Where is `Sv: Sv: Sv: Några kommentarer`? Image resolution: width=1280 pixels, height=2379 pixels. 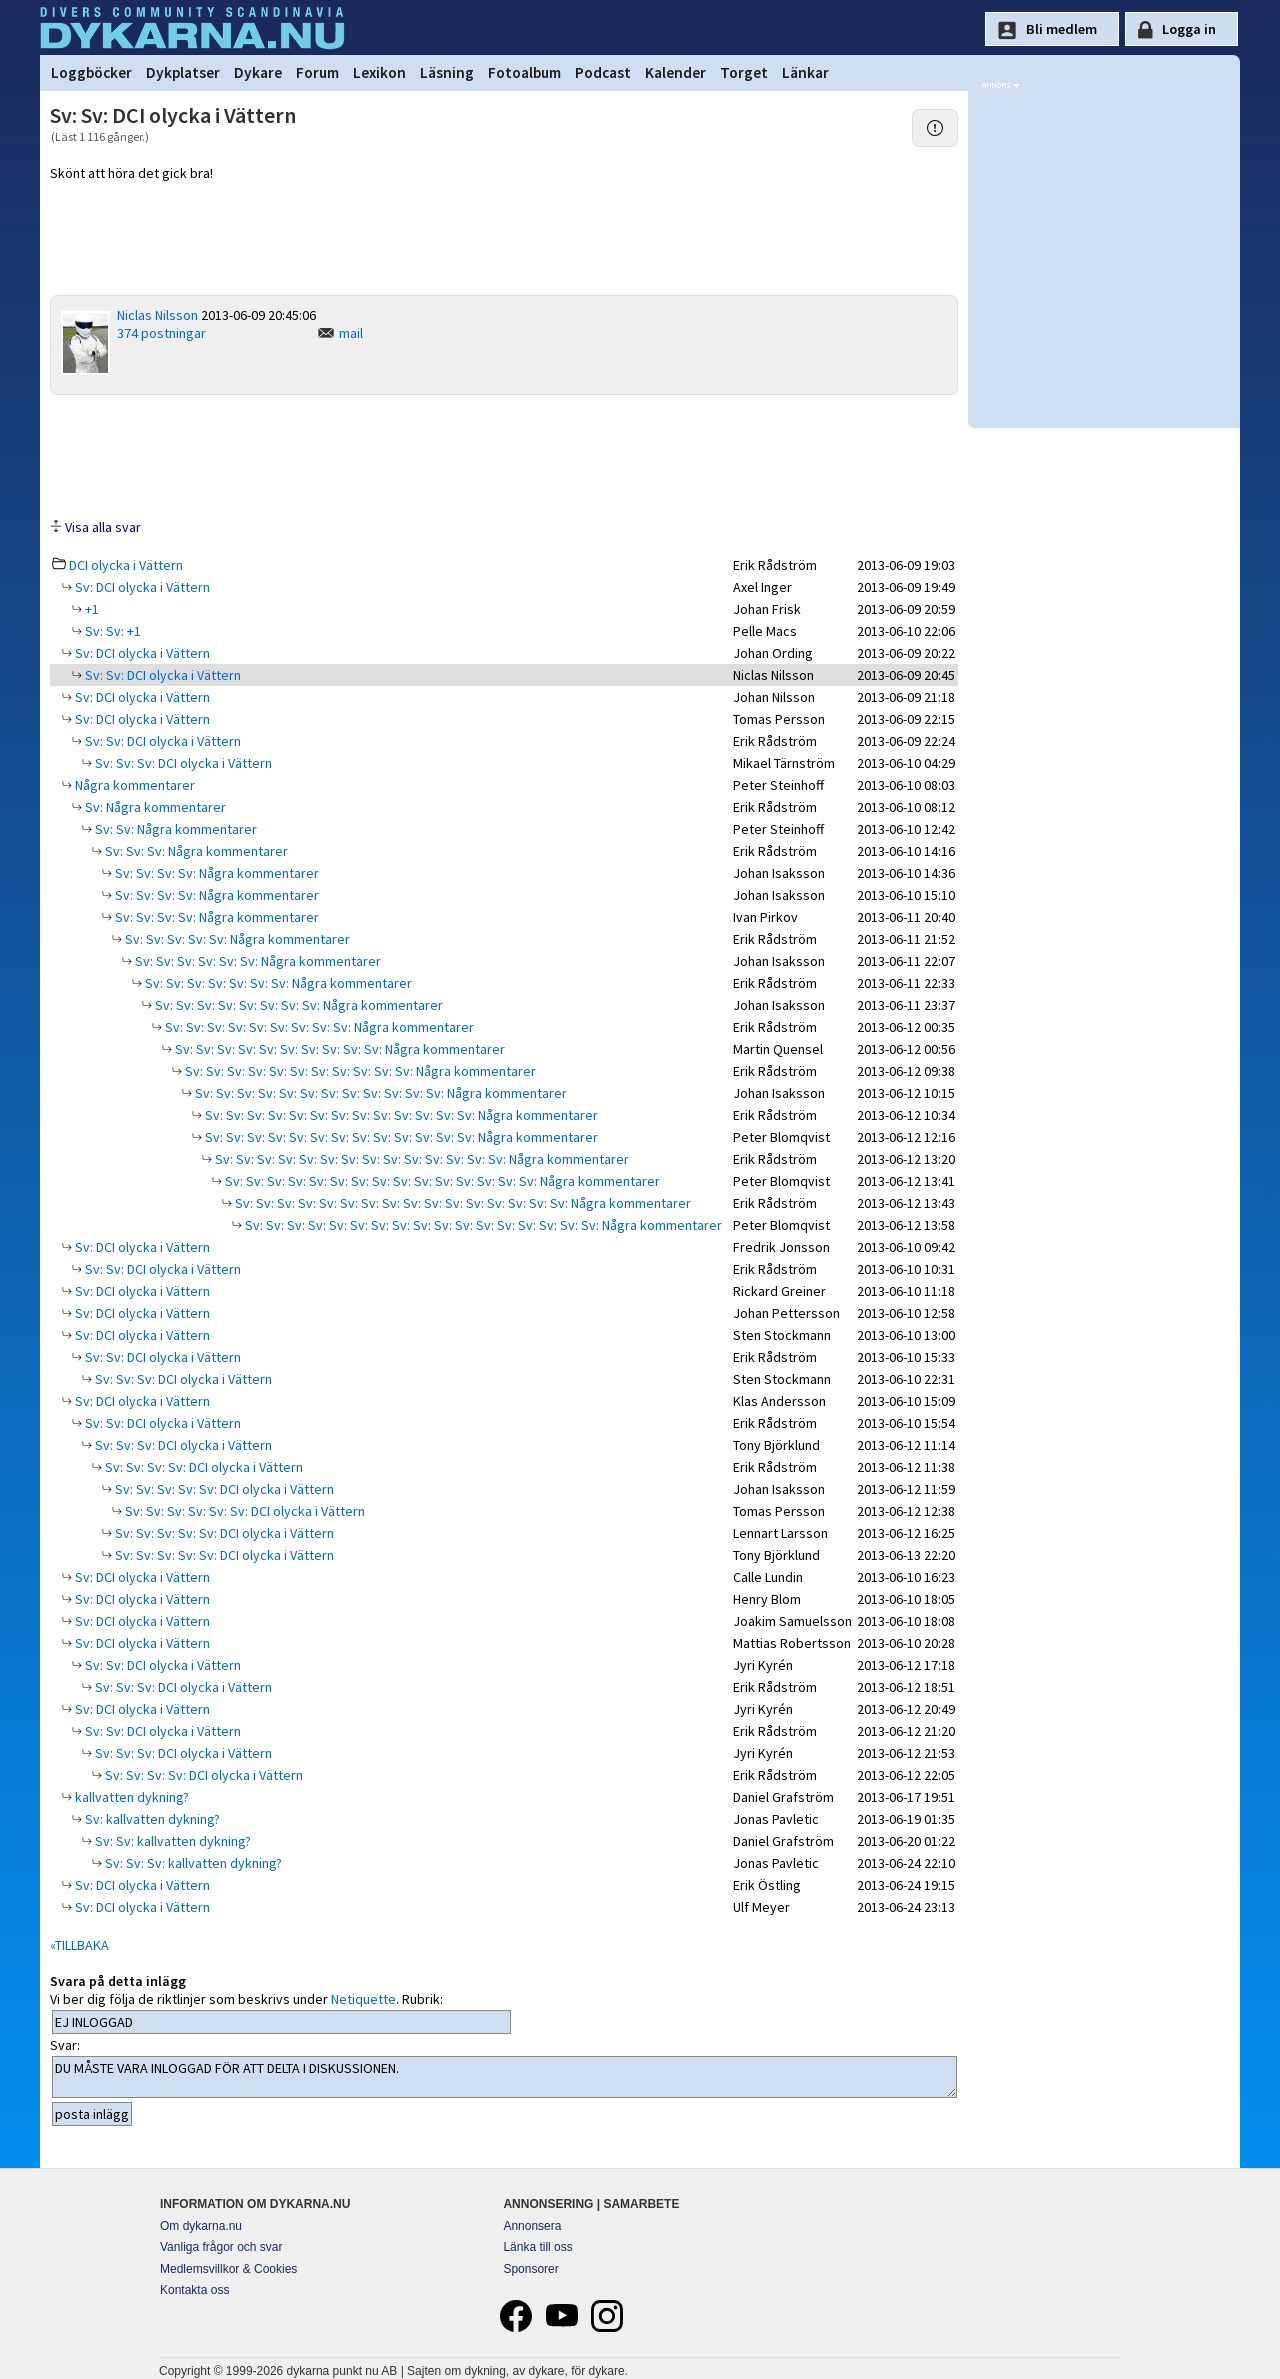
Sv: Sv: Sv: Några kommentarer is located at coordinates (195, 851).